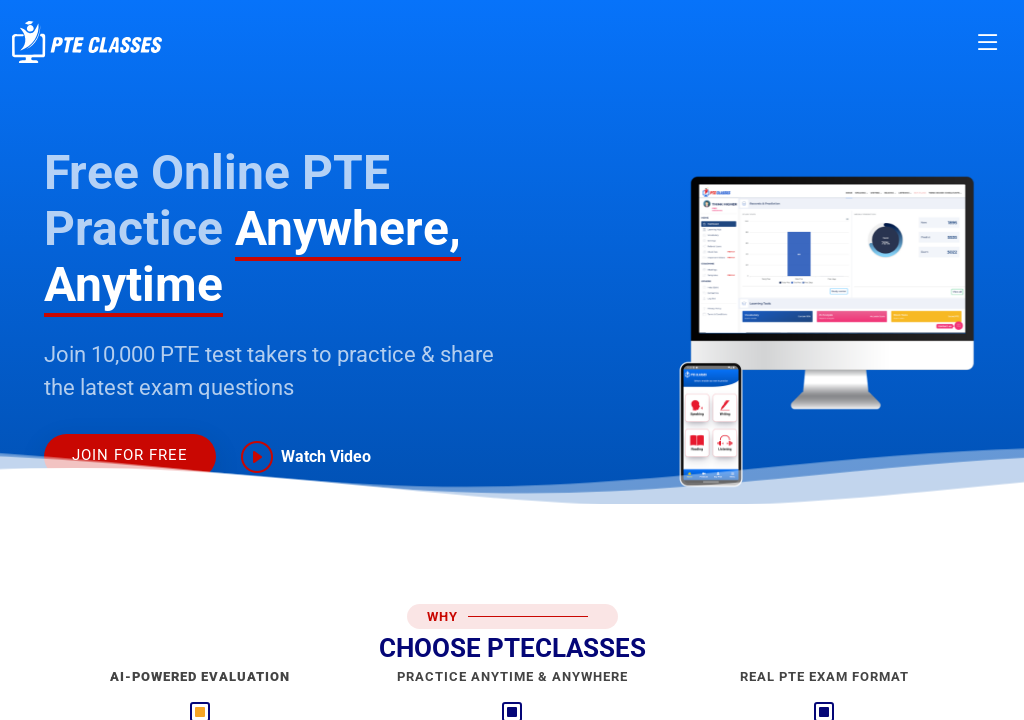 This screenshot has width=1024, height=720. What do you see at coordinates (200, 676) in the screenshot?
I see `AI-Powered Evaluation` at bounding box center [200, 676].